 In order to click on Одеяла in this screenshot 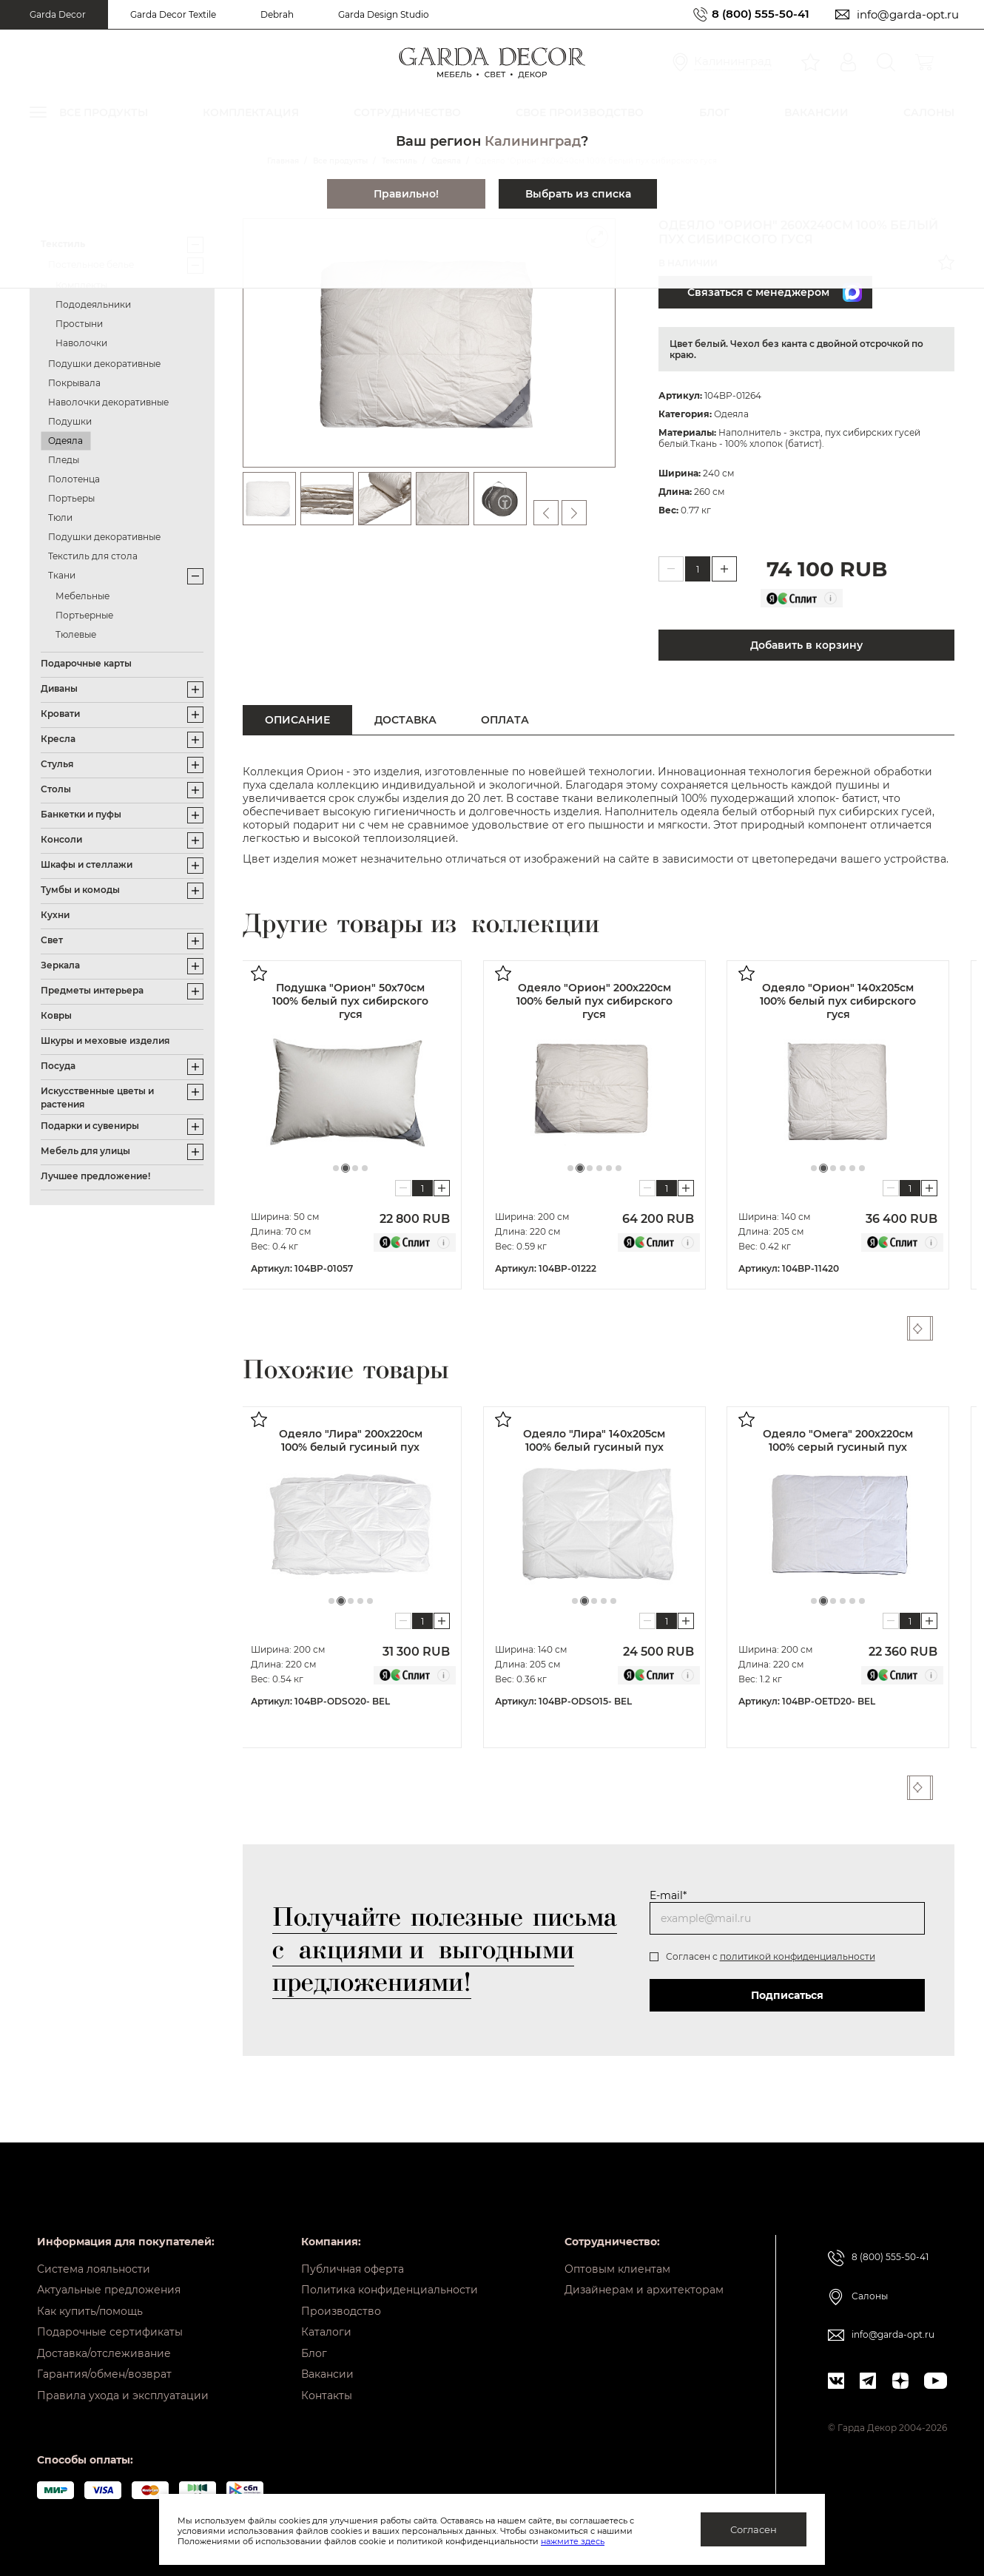, I will do `click(65, 440)`.